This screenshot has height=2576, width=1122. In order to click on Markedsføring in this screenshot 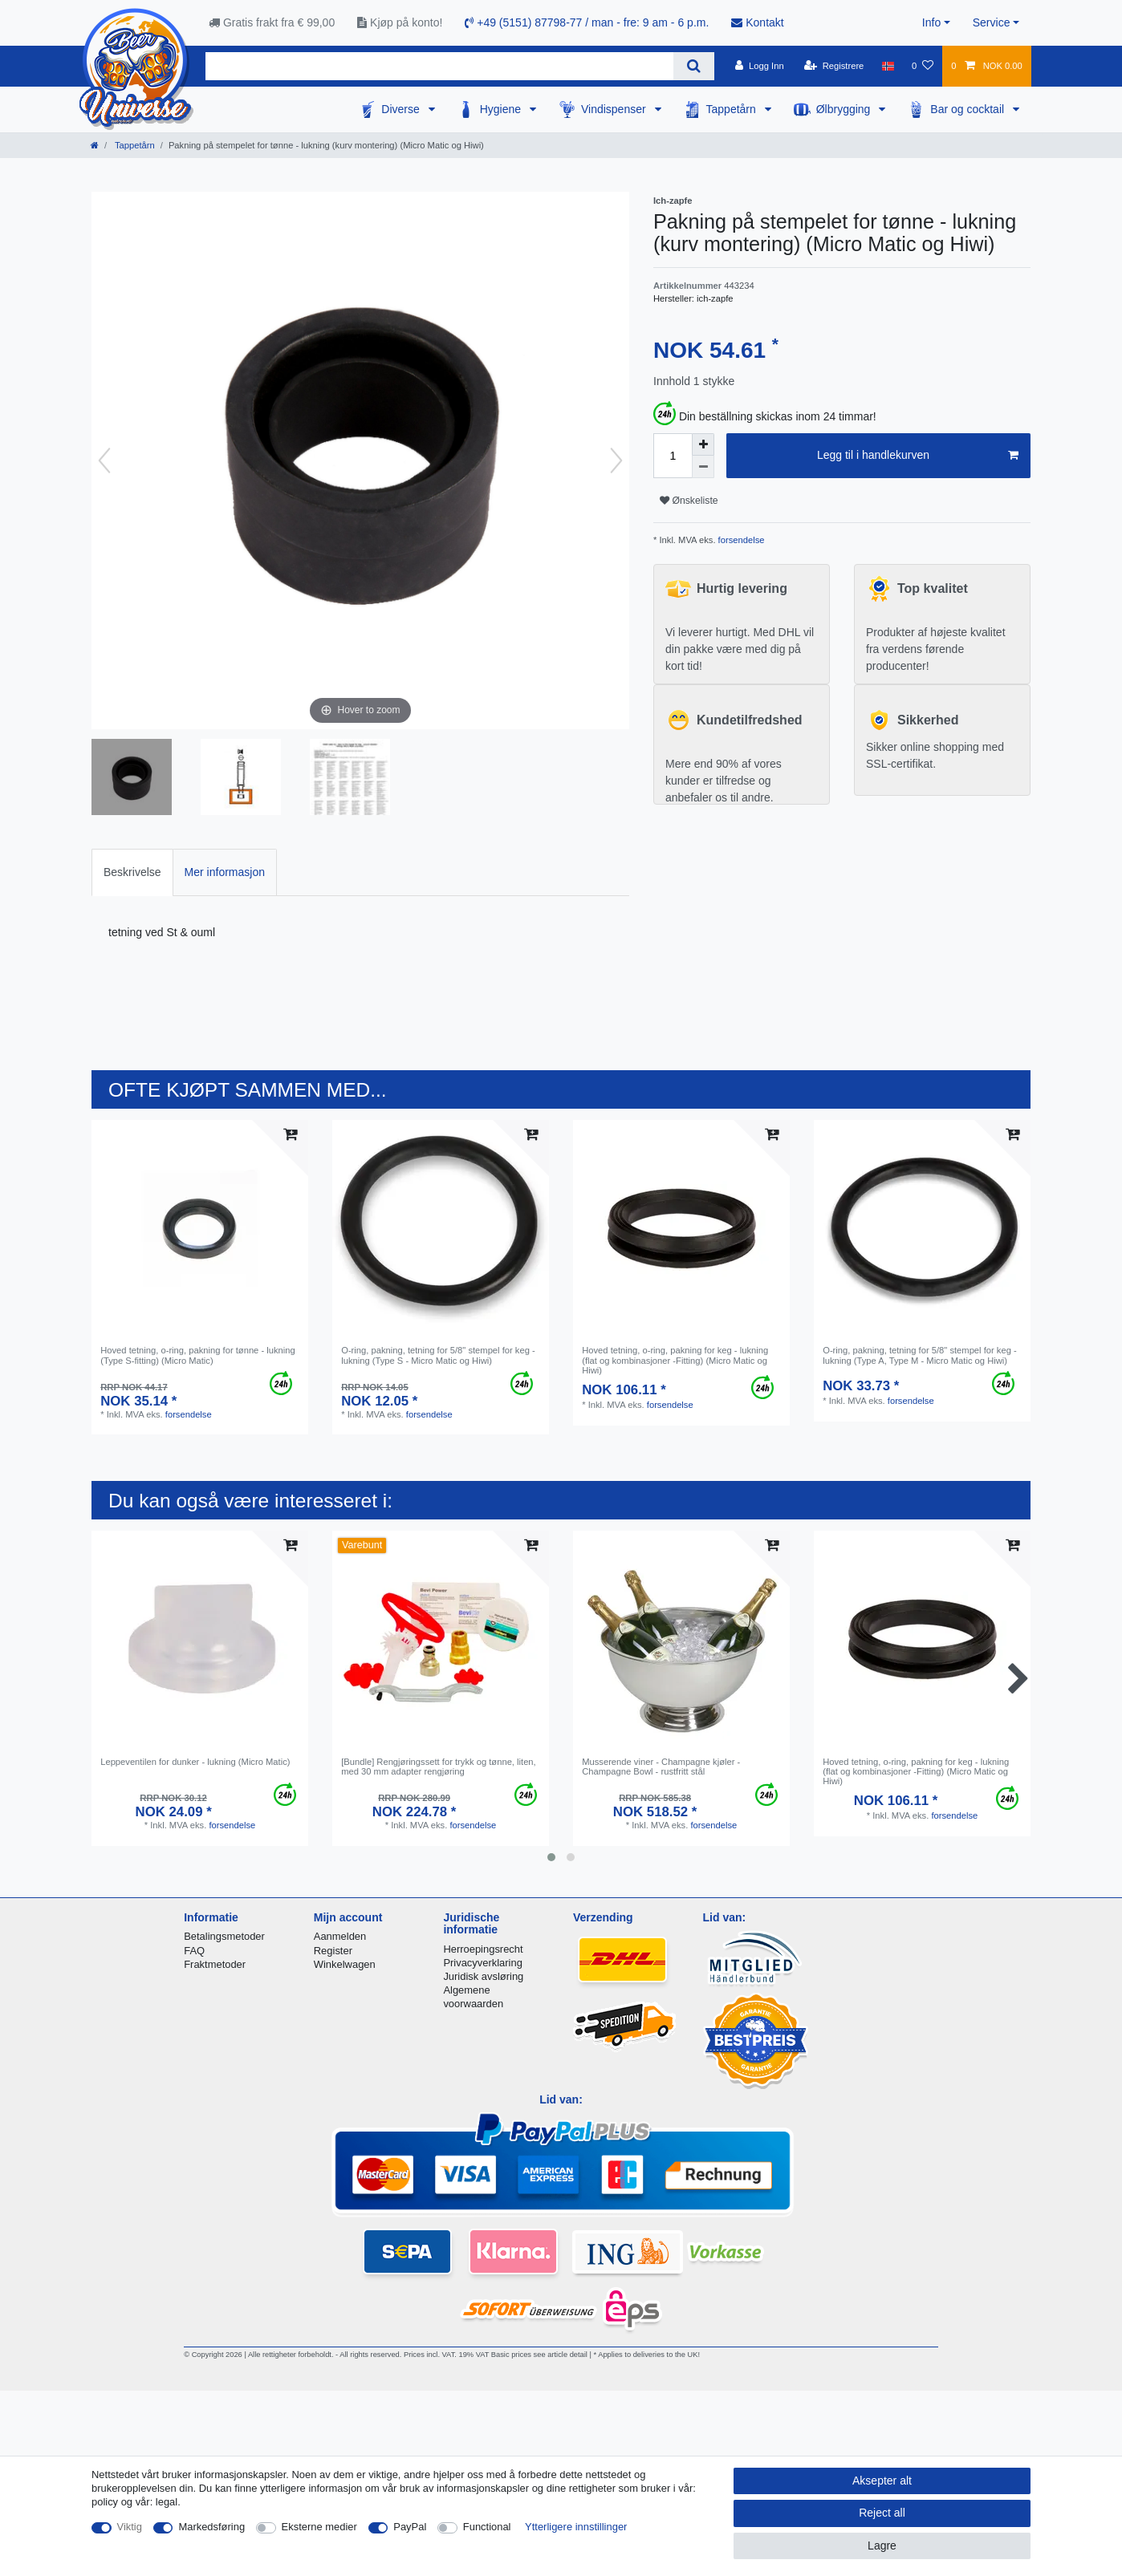, I will do `click(211, 2527)`.